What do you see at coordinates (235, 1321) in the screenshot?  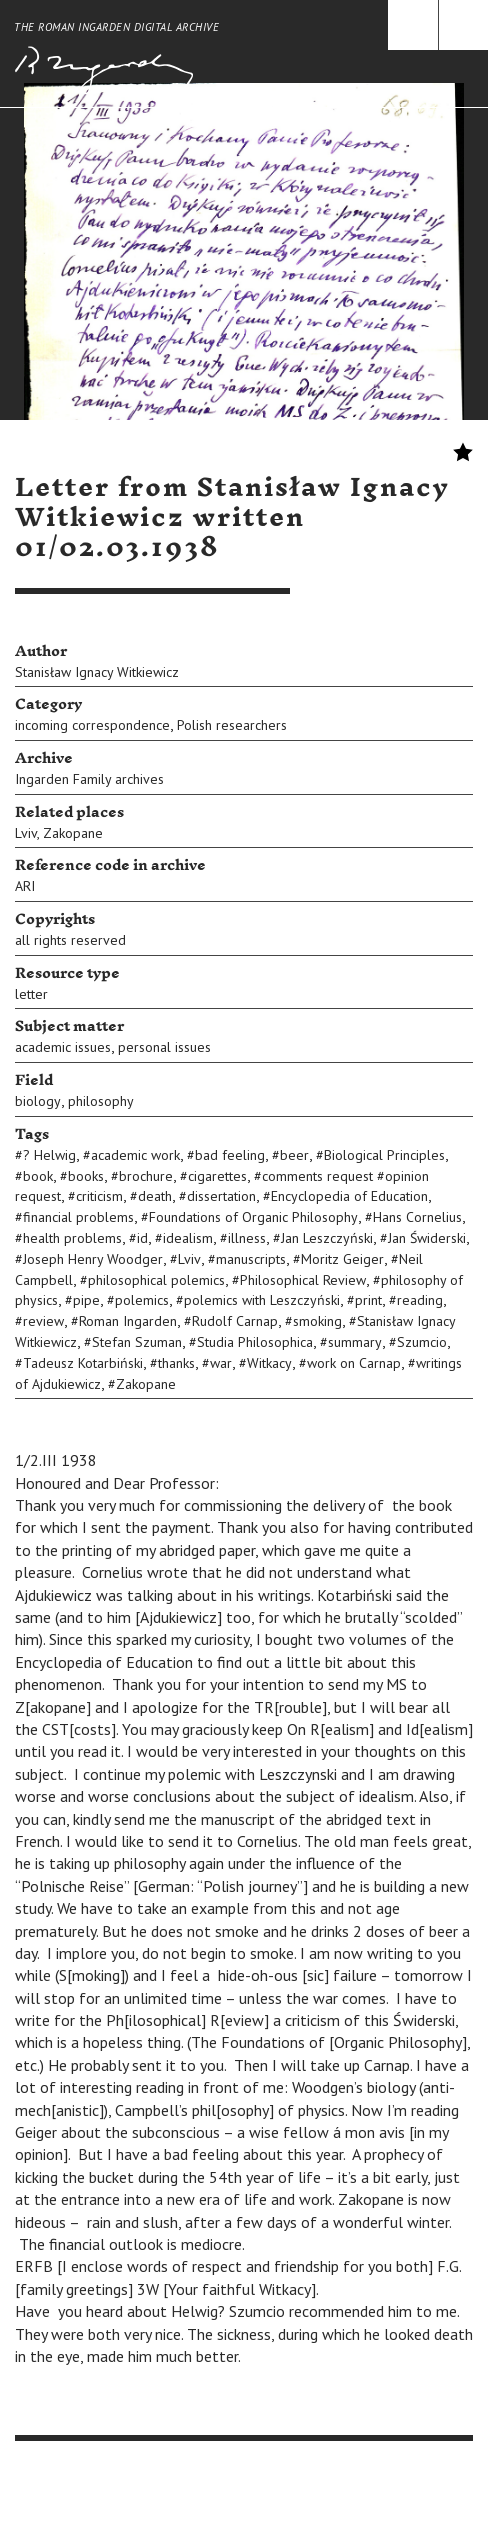 I see `Rudolf Carnap` at bounding box center [235, 1321].